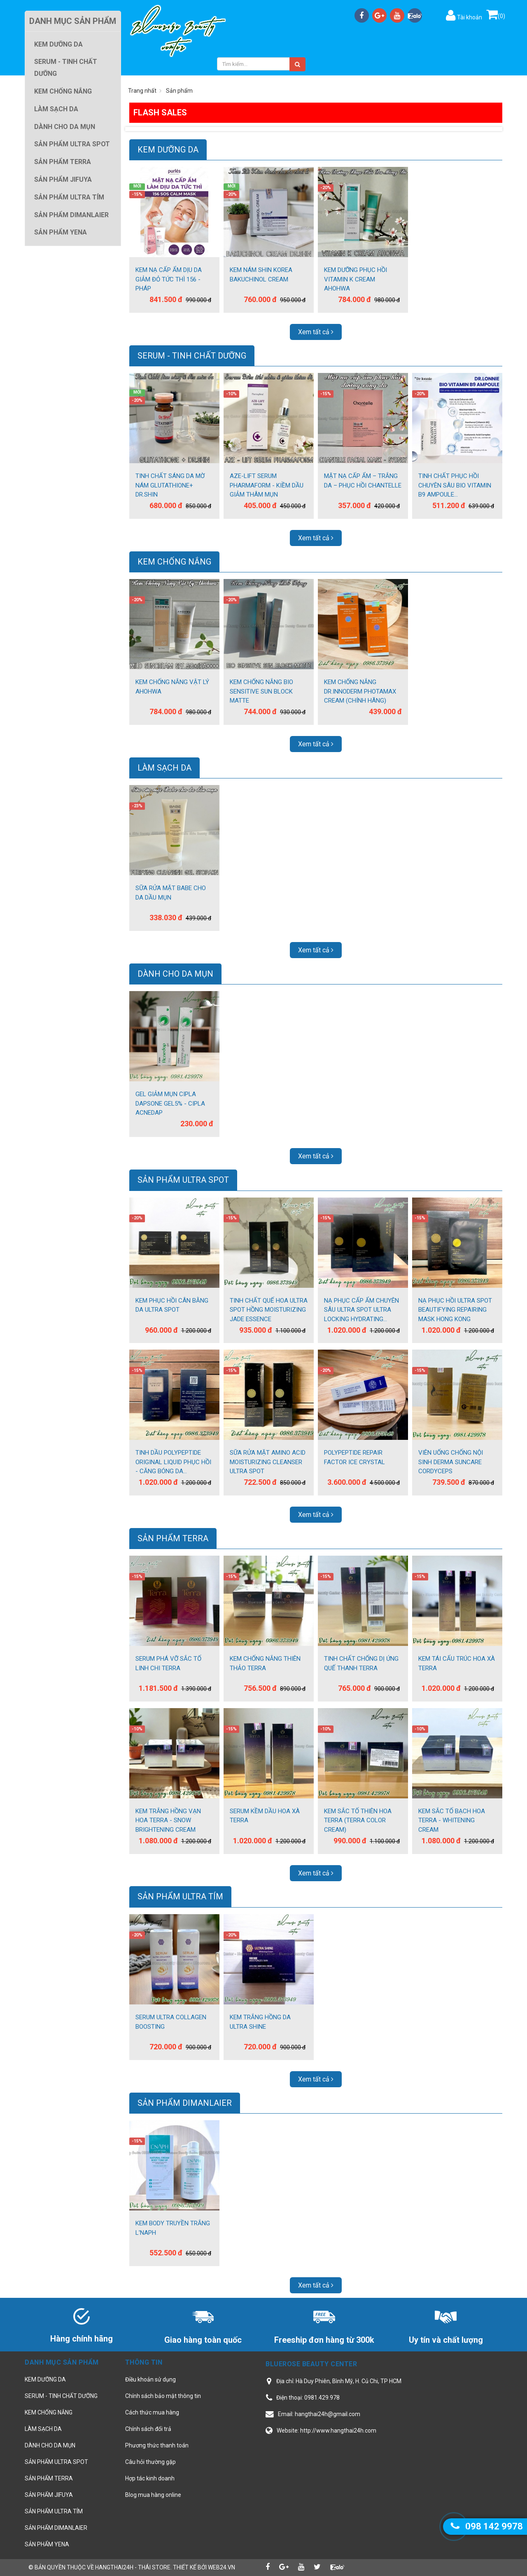  What do you see at coordinates (150, 2478) in the screenshot?
I see `Hợp tác kinh doanh` at bounding box center [150, 2478].